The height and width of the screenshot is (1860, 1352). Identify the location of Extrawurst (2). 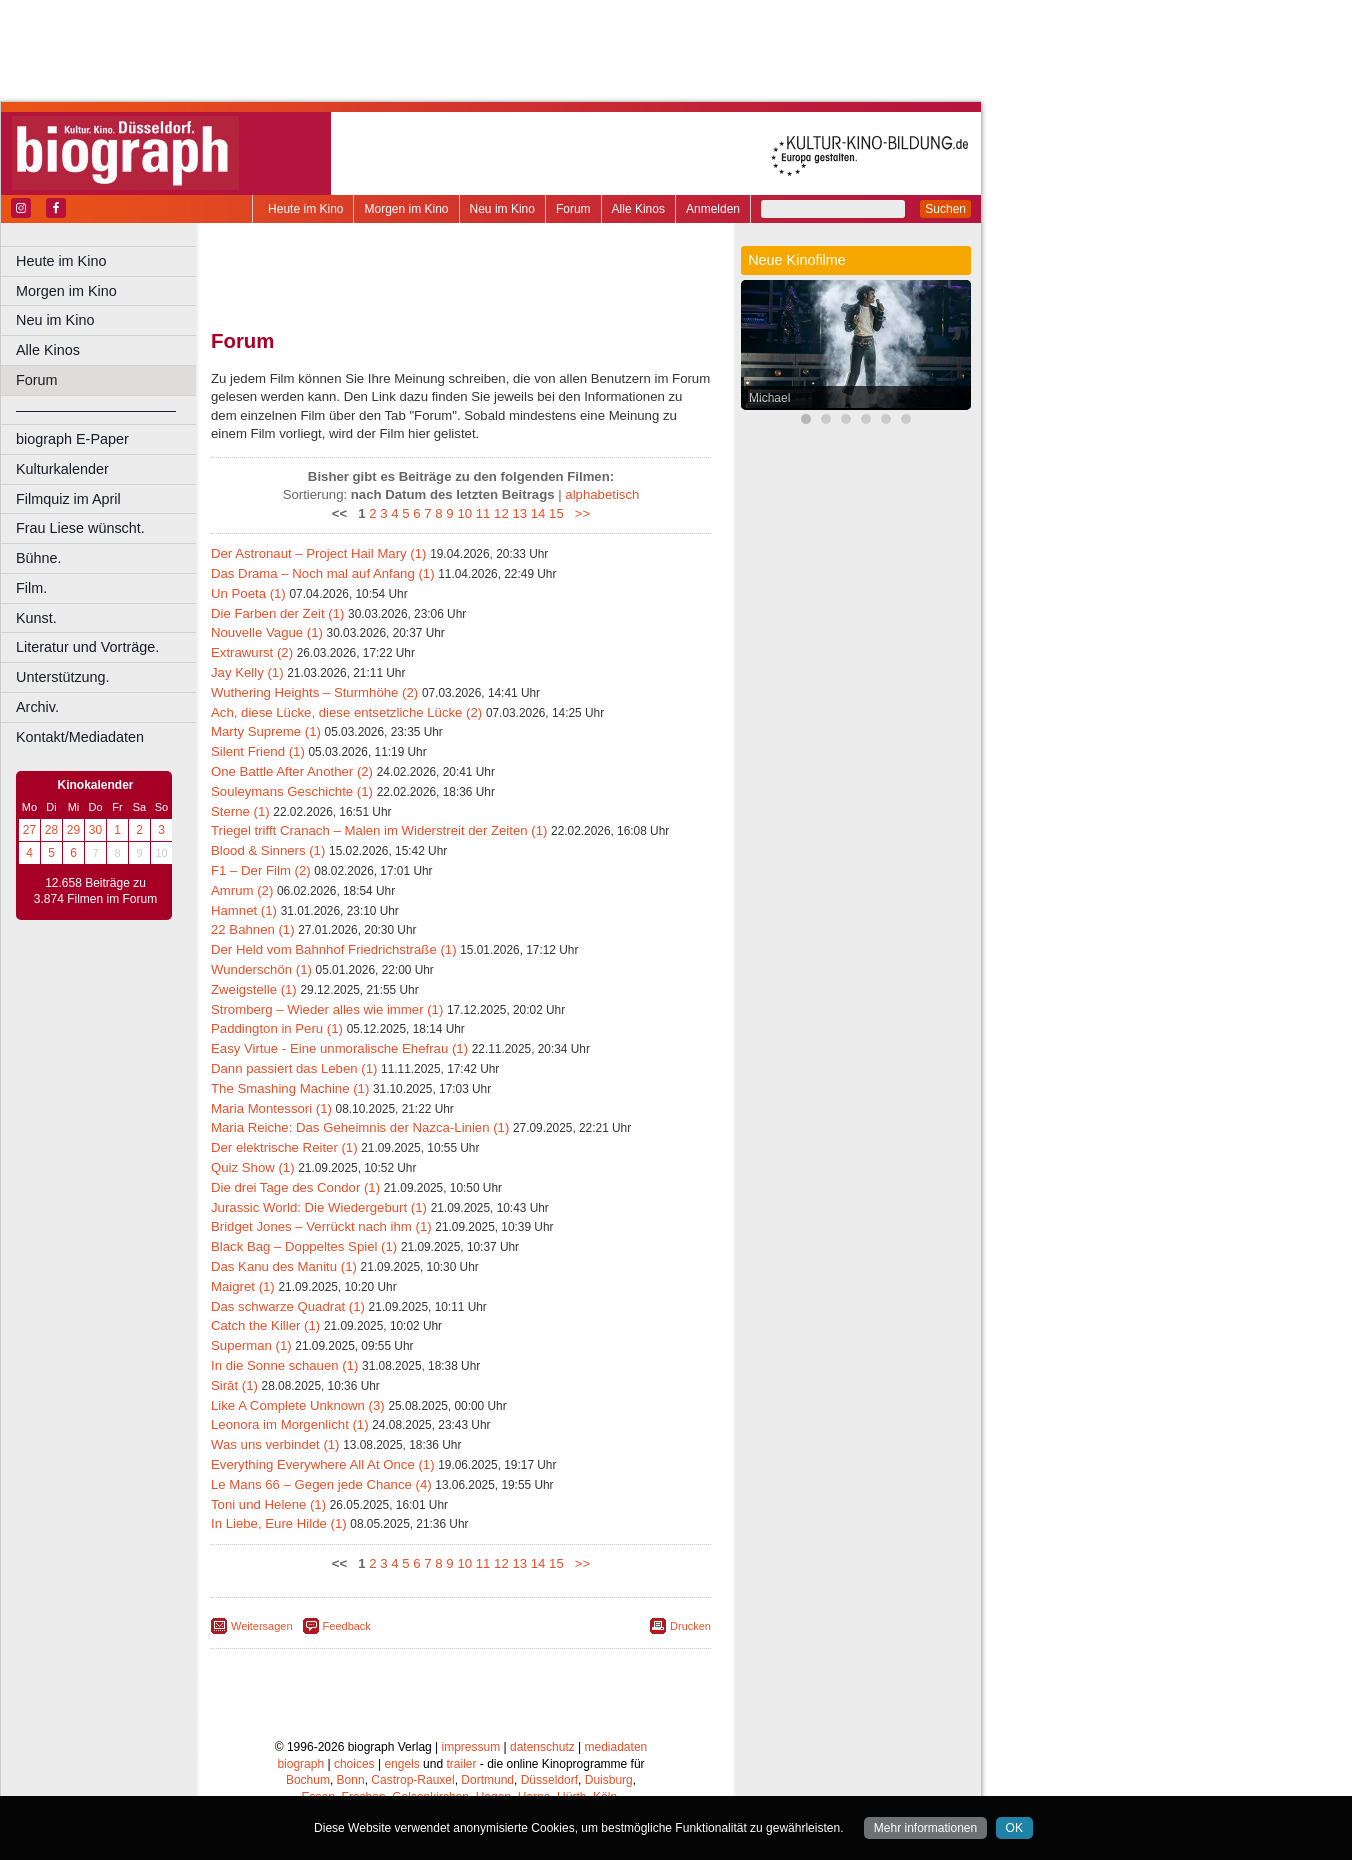
(252, 652).